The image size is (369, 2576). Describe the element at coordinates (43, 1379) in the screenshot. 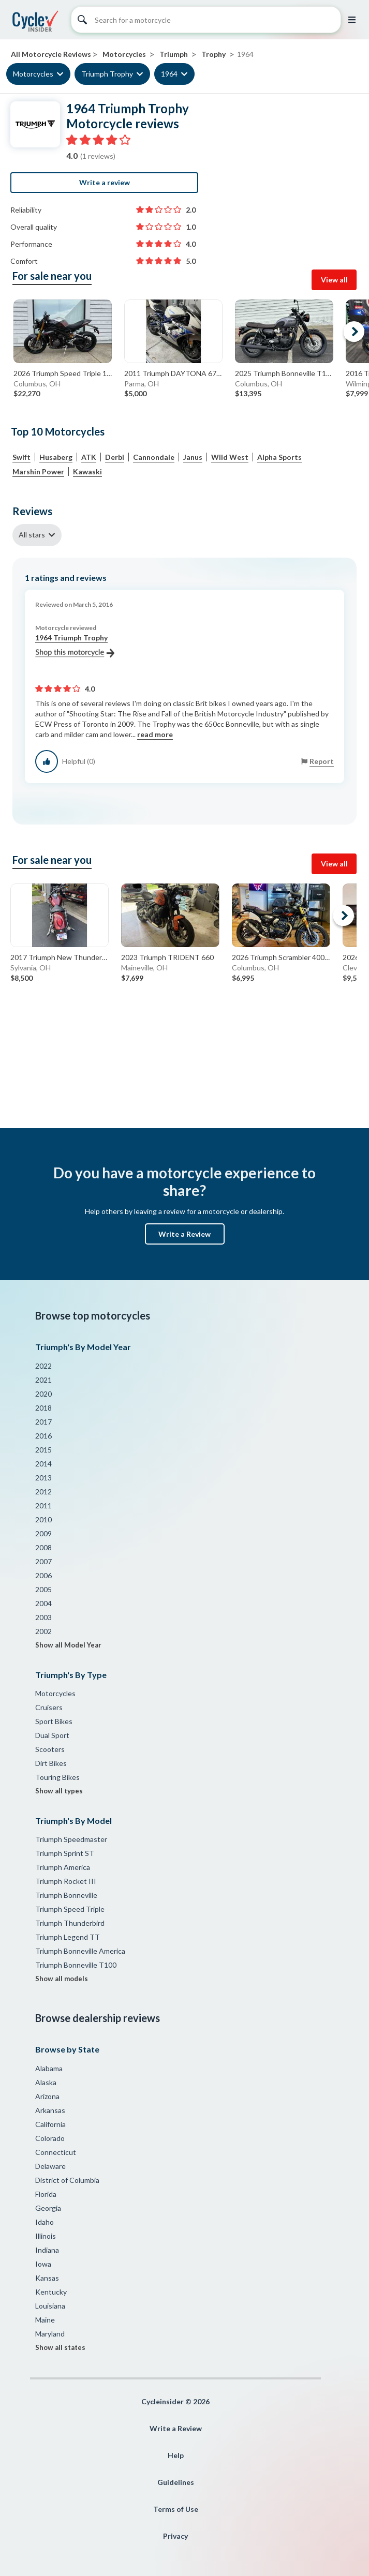

I see `2021` at that location.